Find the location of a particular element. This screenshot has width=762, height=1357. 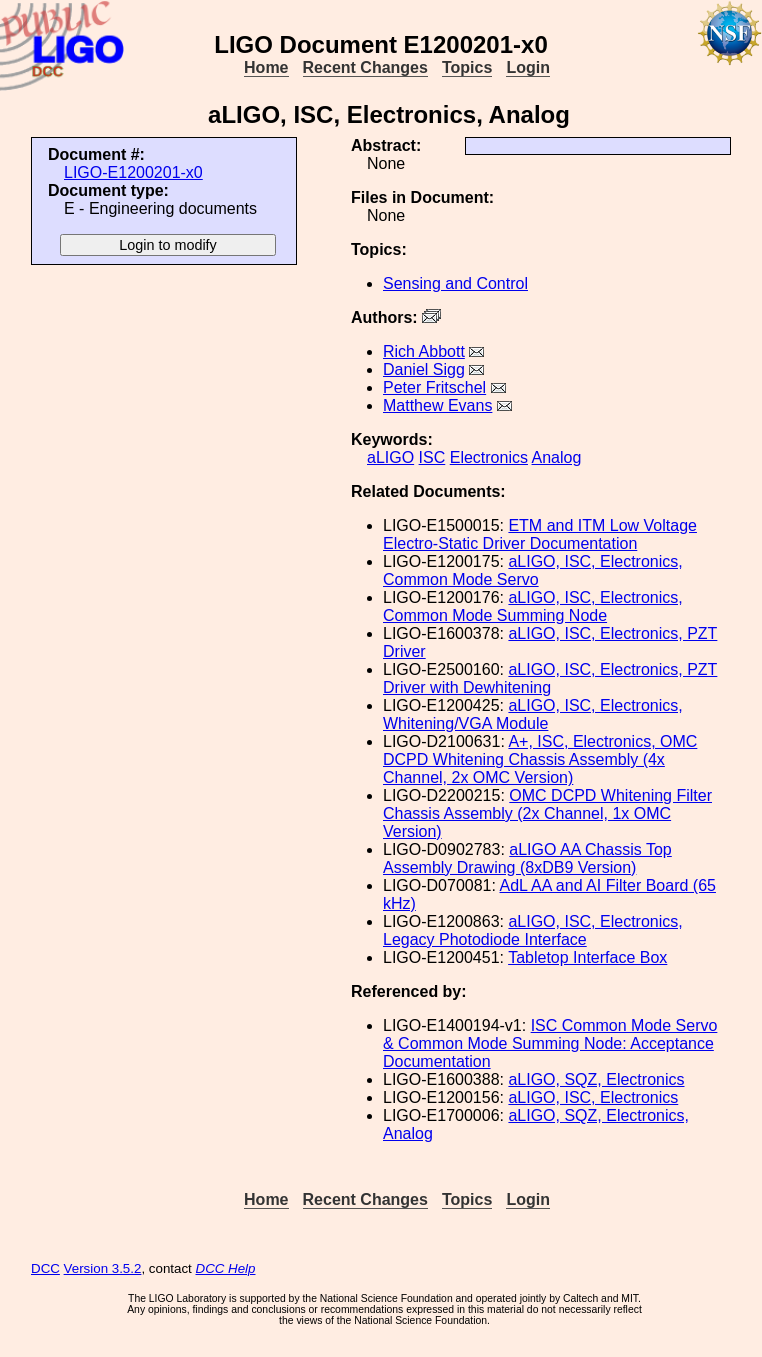

Sensing and Control is located at coordinates (455, 283).